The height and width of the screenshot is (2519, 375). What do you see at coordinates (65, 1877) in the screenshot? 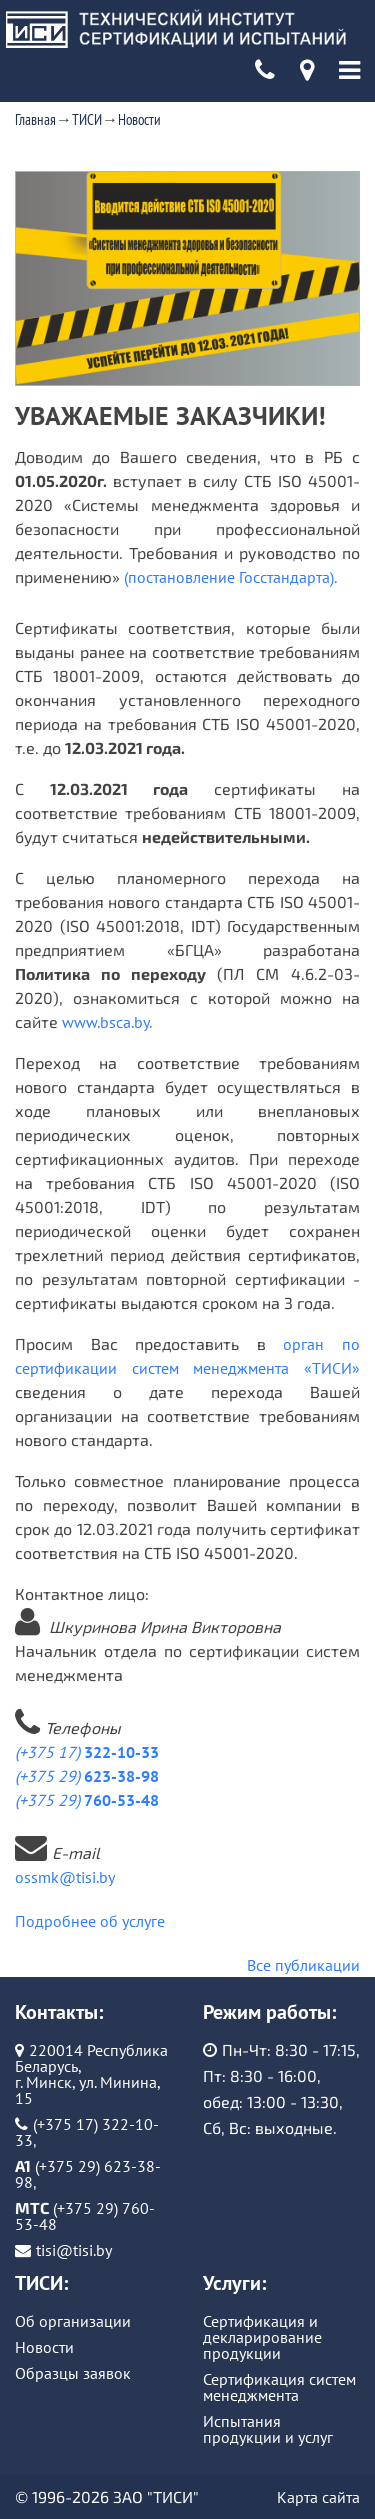
I see `ossmk@tisi.by` at bounding box center [65, 1877].